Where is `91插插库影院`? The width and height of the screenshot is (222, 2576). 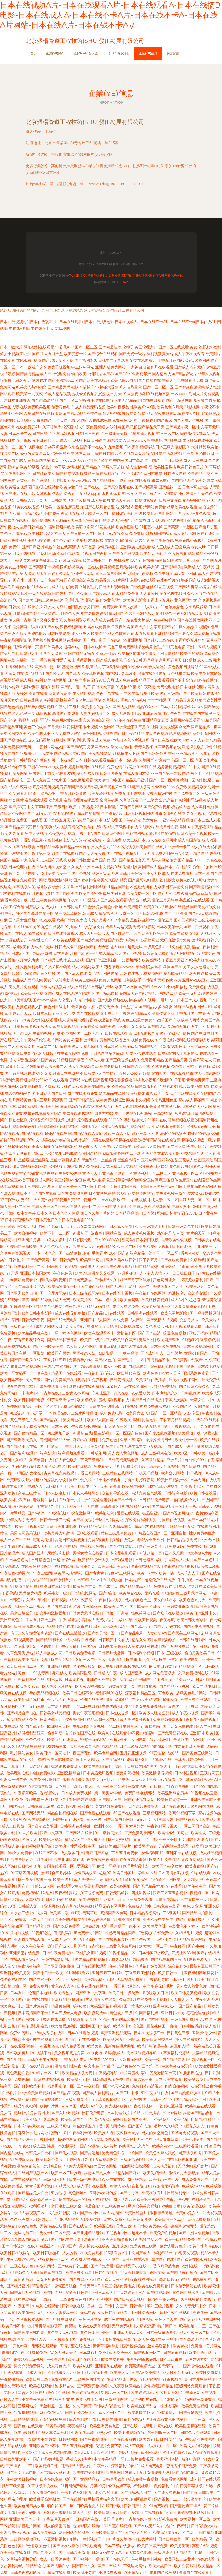
91插插库影院 is located at coordinates (41, 1786).